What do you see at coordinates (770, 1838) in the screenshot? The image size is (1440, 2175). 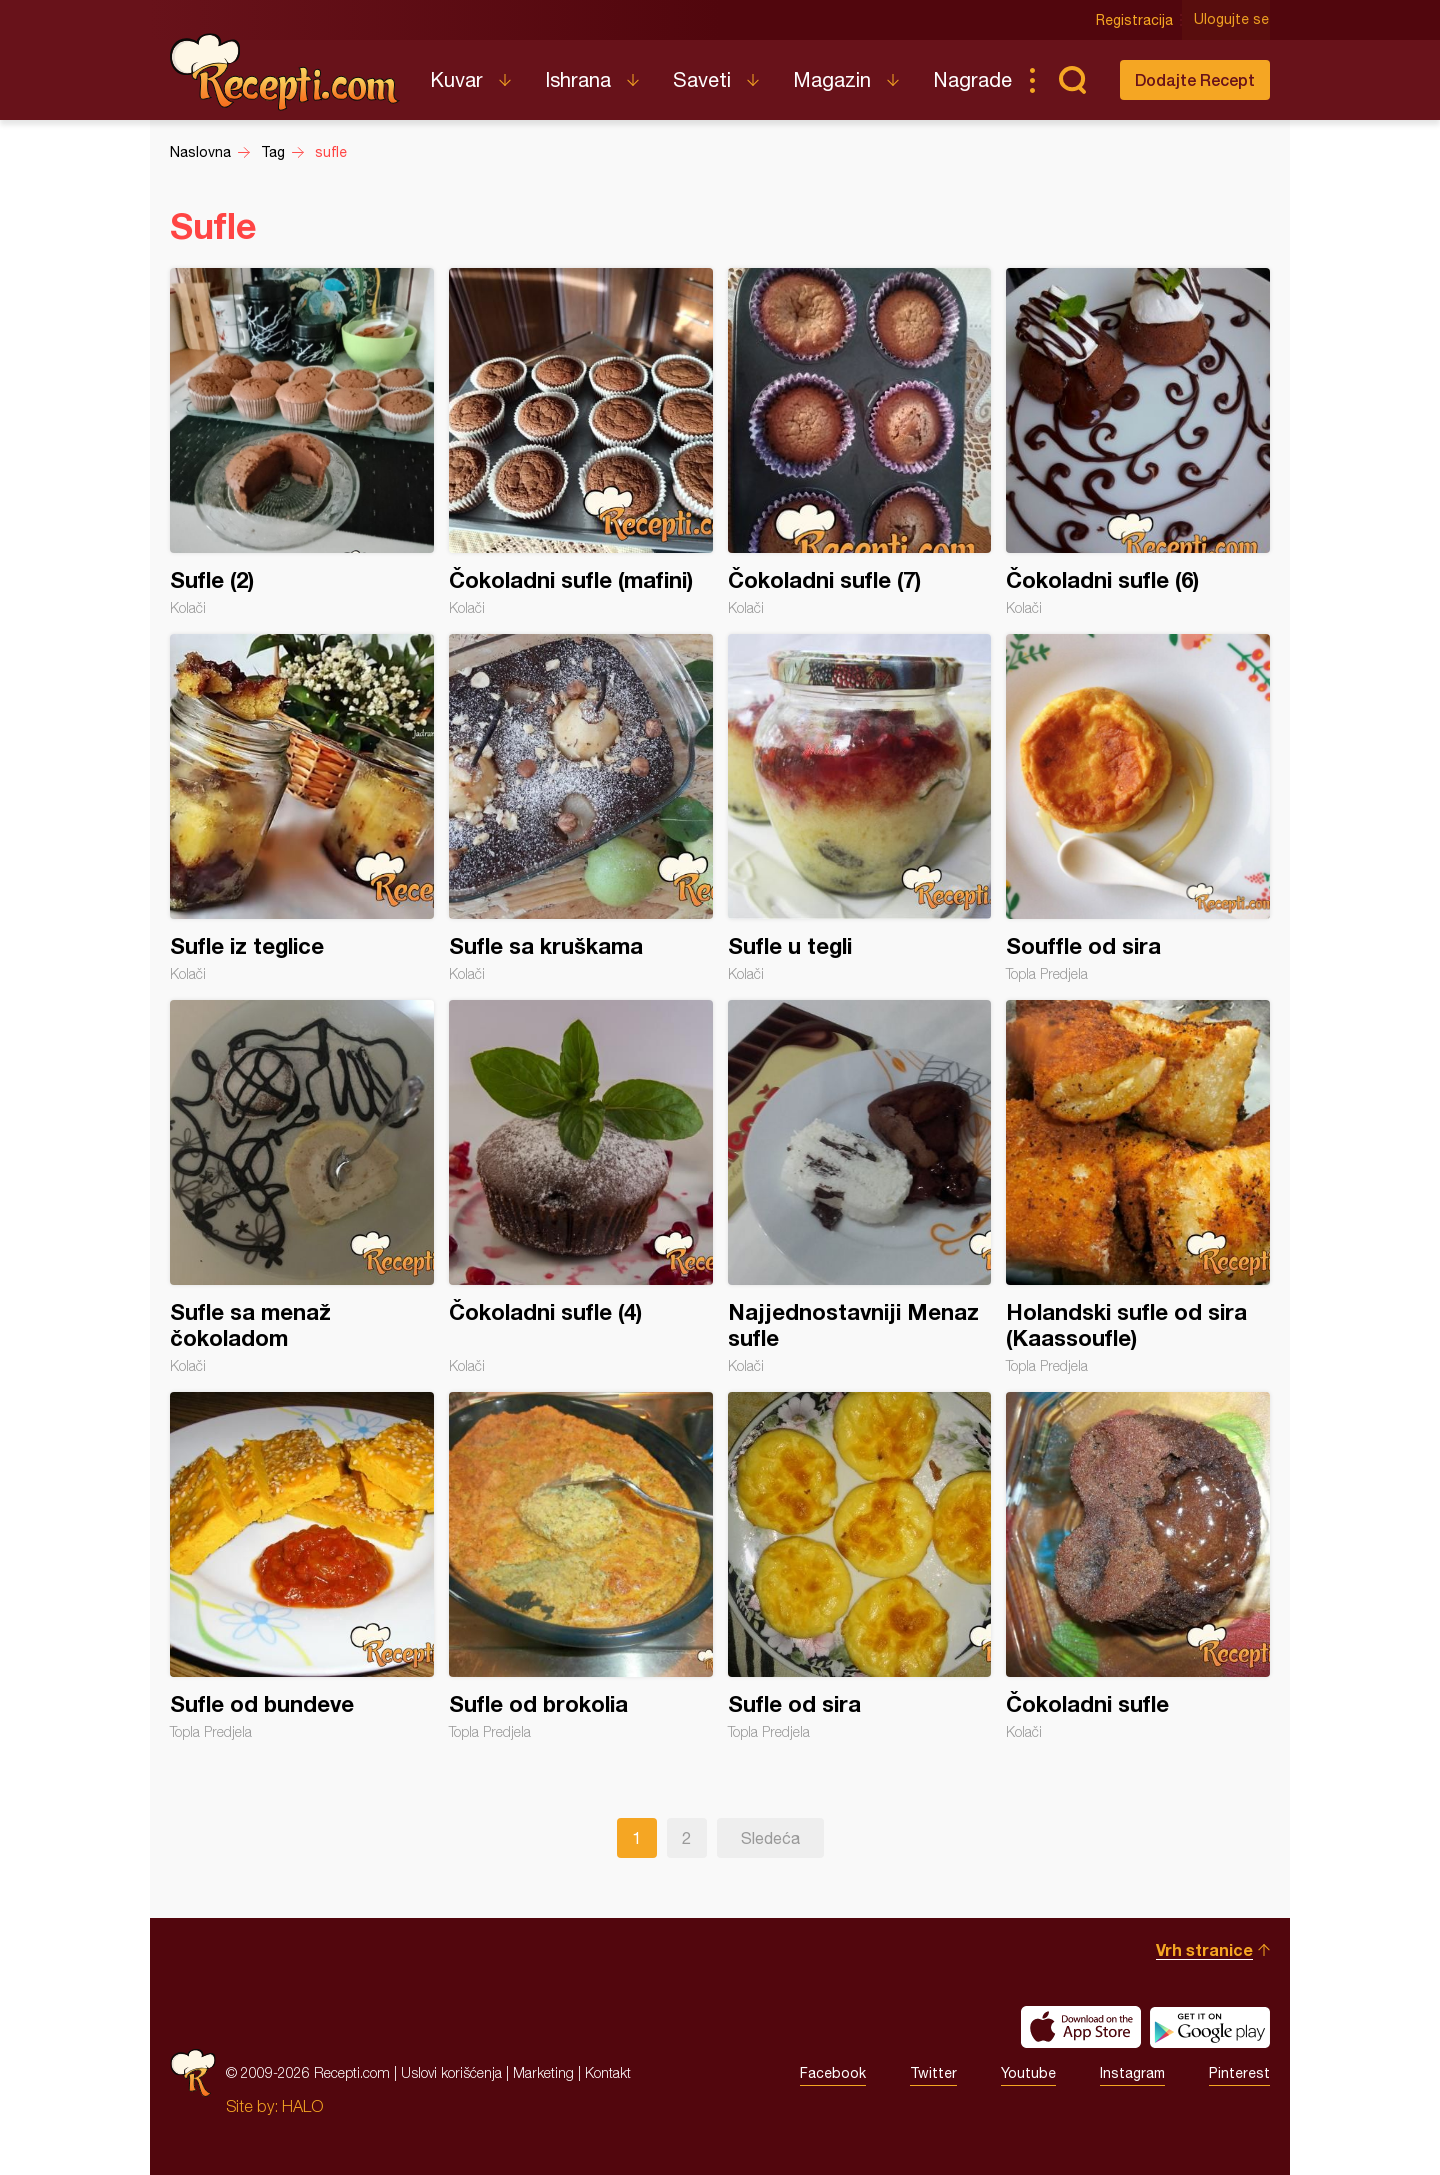 I see `Sledeća` at bounding box center [770, 1838].